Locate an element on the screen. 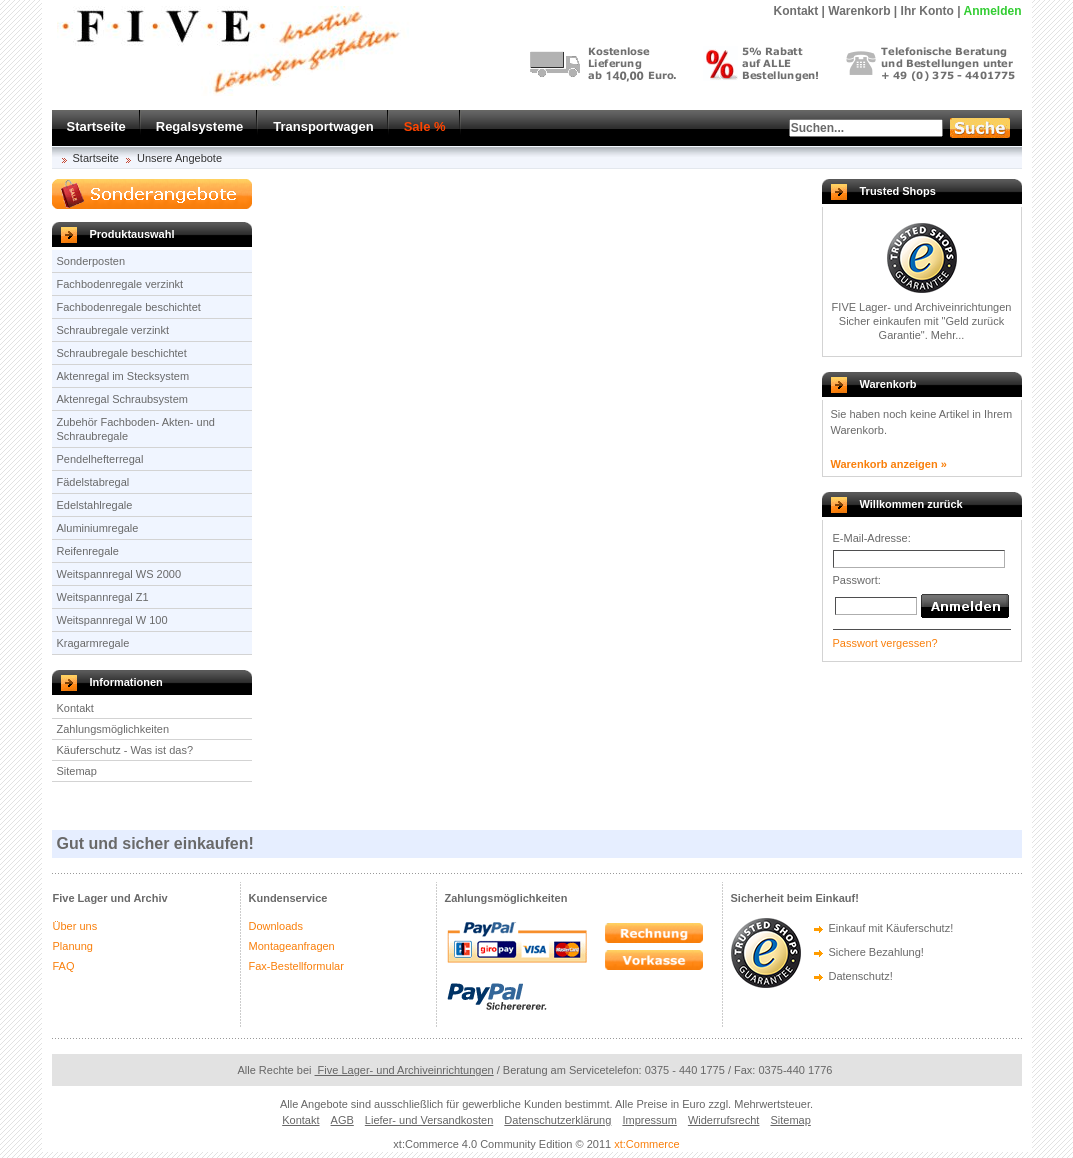 The width and height of the screenshot is (1073, 1158). Kragarmregale is located at coordinates (93, 643).